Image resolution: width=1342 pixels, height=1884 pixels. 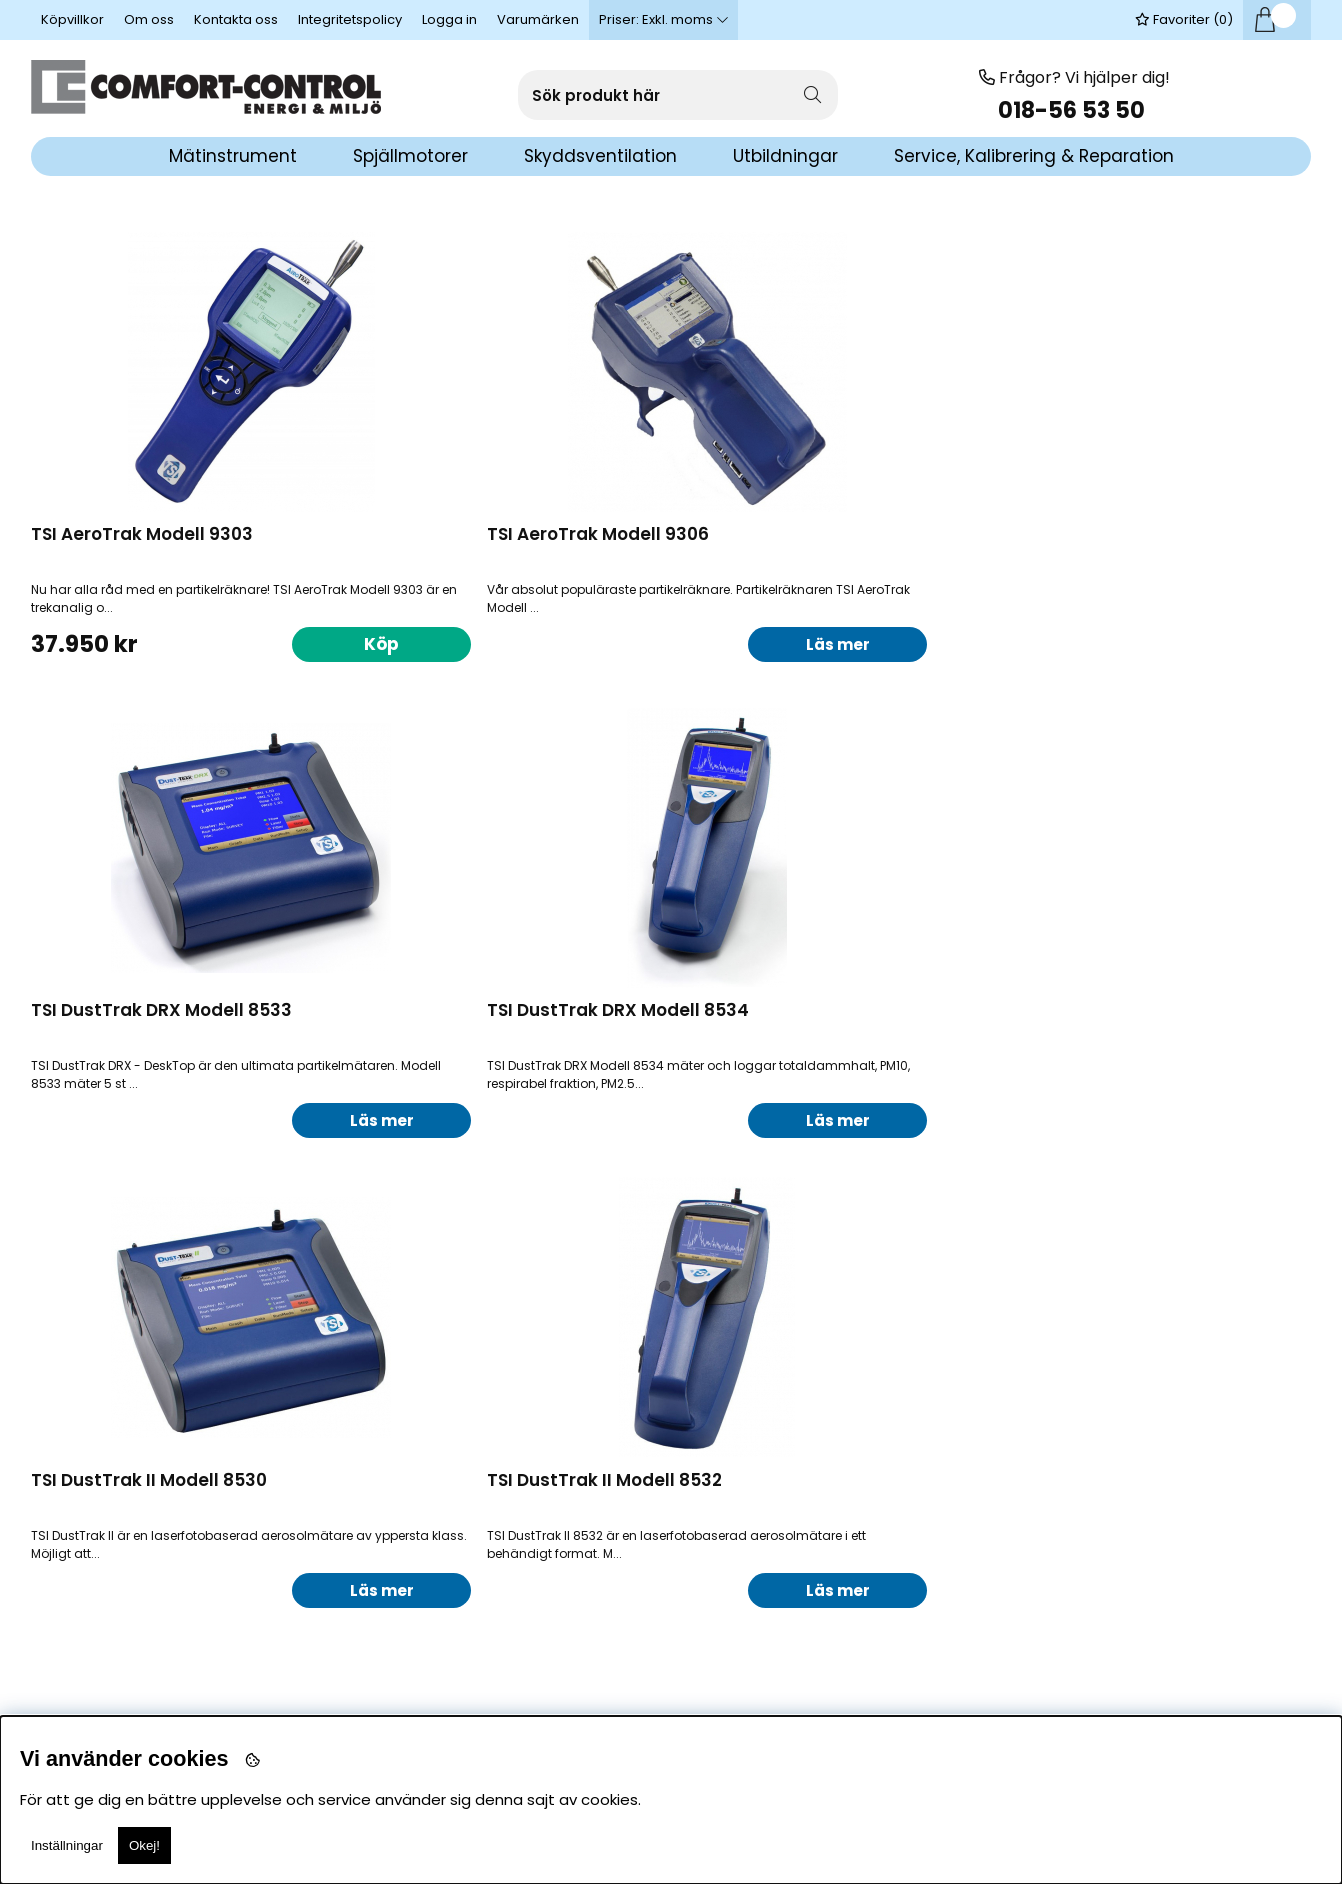 I want to click on Integritetspolicy, so click(x=350, y=19).